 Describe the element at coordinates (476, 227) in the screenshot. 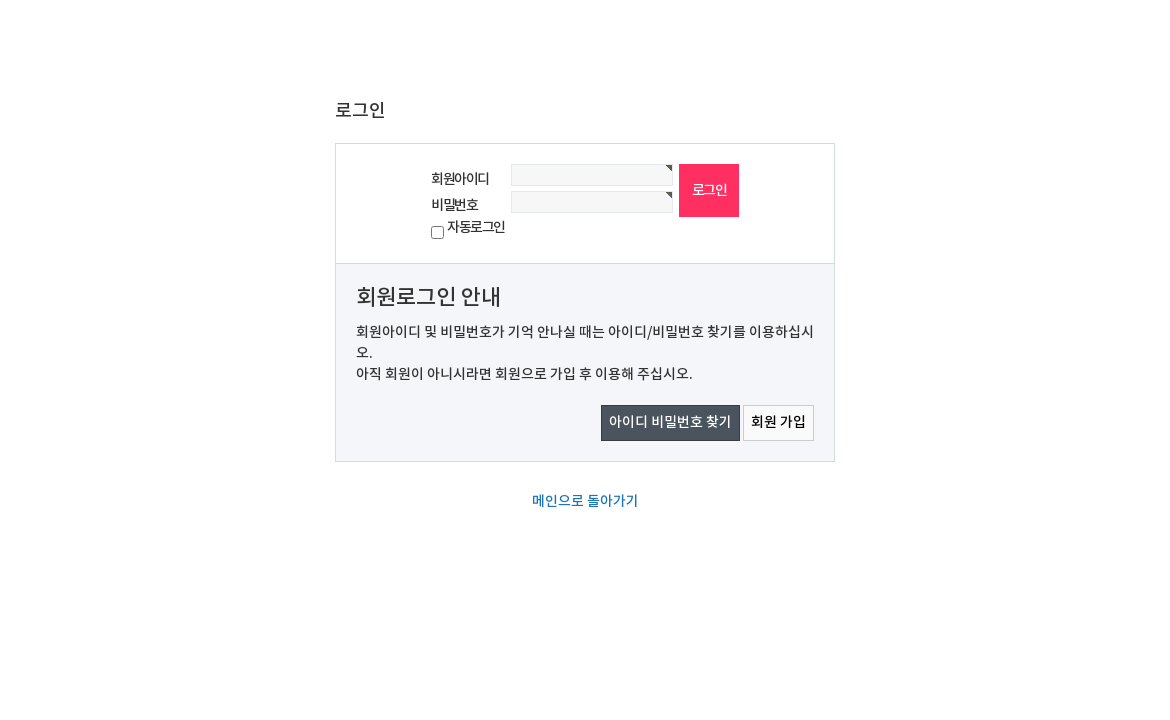

I see `자동로그인` at that location.